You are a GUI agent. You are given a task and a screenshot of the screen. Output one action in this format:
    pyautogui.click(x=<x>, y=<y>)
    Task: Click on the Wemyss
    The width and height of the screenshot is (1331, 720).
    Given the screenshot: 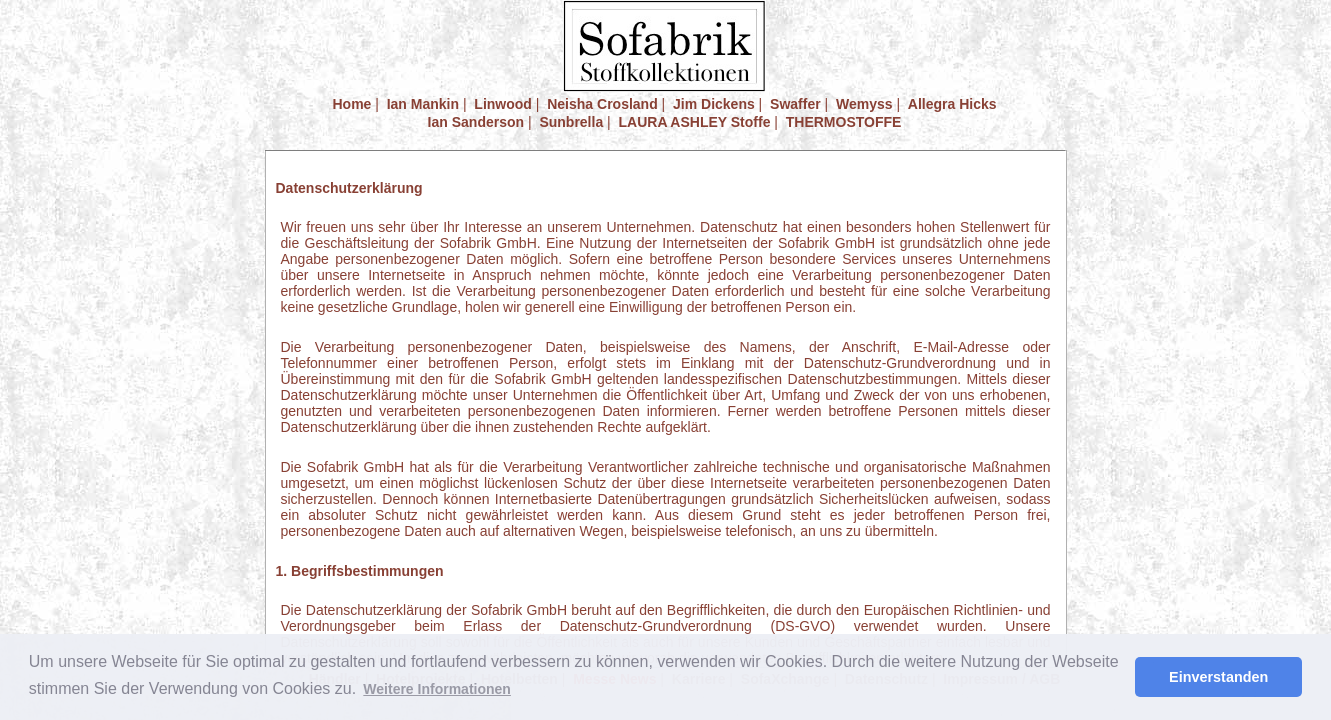 What is the action you would take?
    pyautogui.click(x=864, y=104)
    